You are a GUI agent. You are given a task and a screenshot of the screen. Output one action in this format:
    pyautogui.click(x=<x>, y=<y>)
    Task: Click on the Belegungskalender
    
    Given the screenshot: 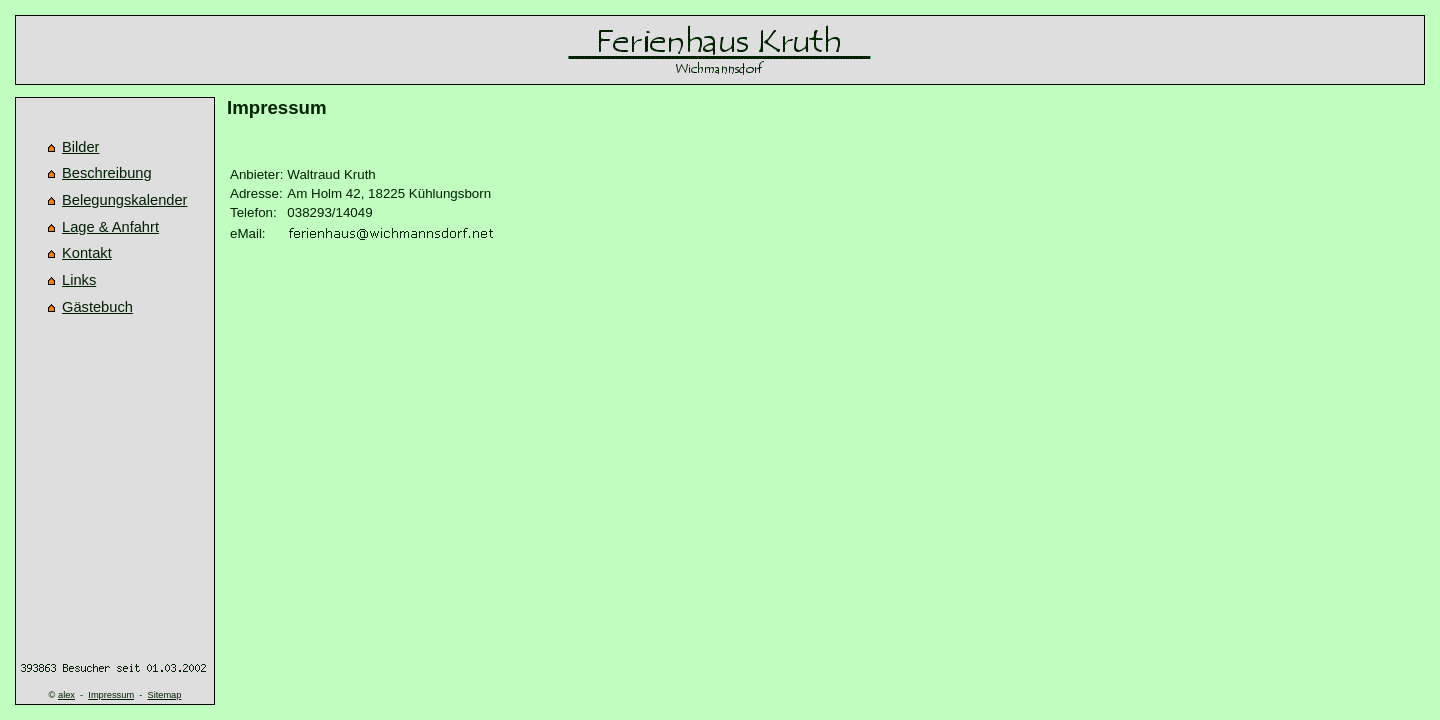 What is the action you would take?
    pyautogui.click(x=125, y=200)
    